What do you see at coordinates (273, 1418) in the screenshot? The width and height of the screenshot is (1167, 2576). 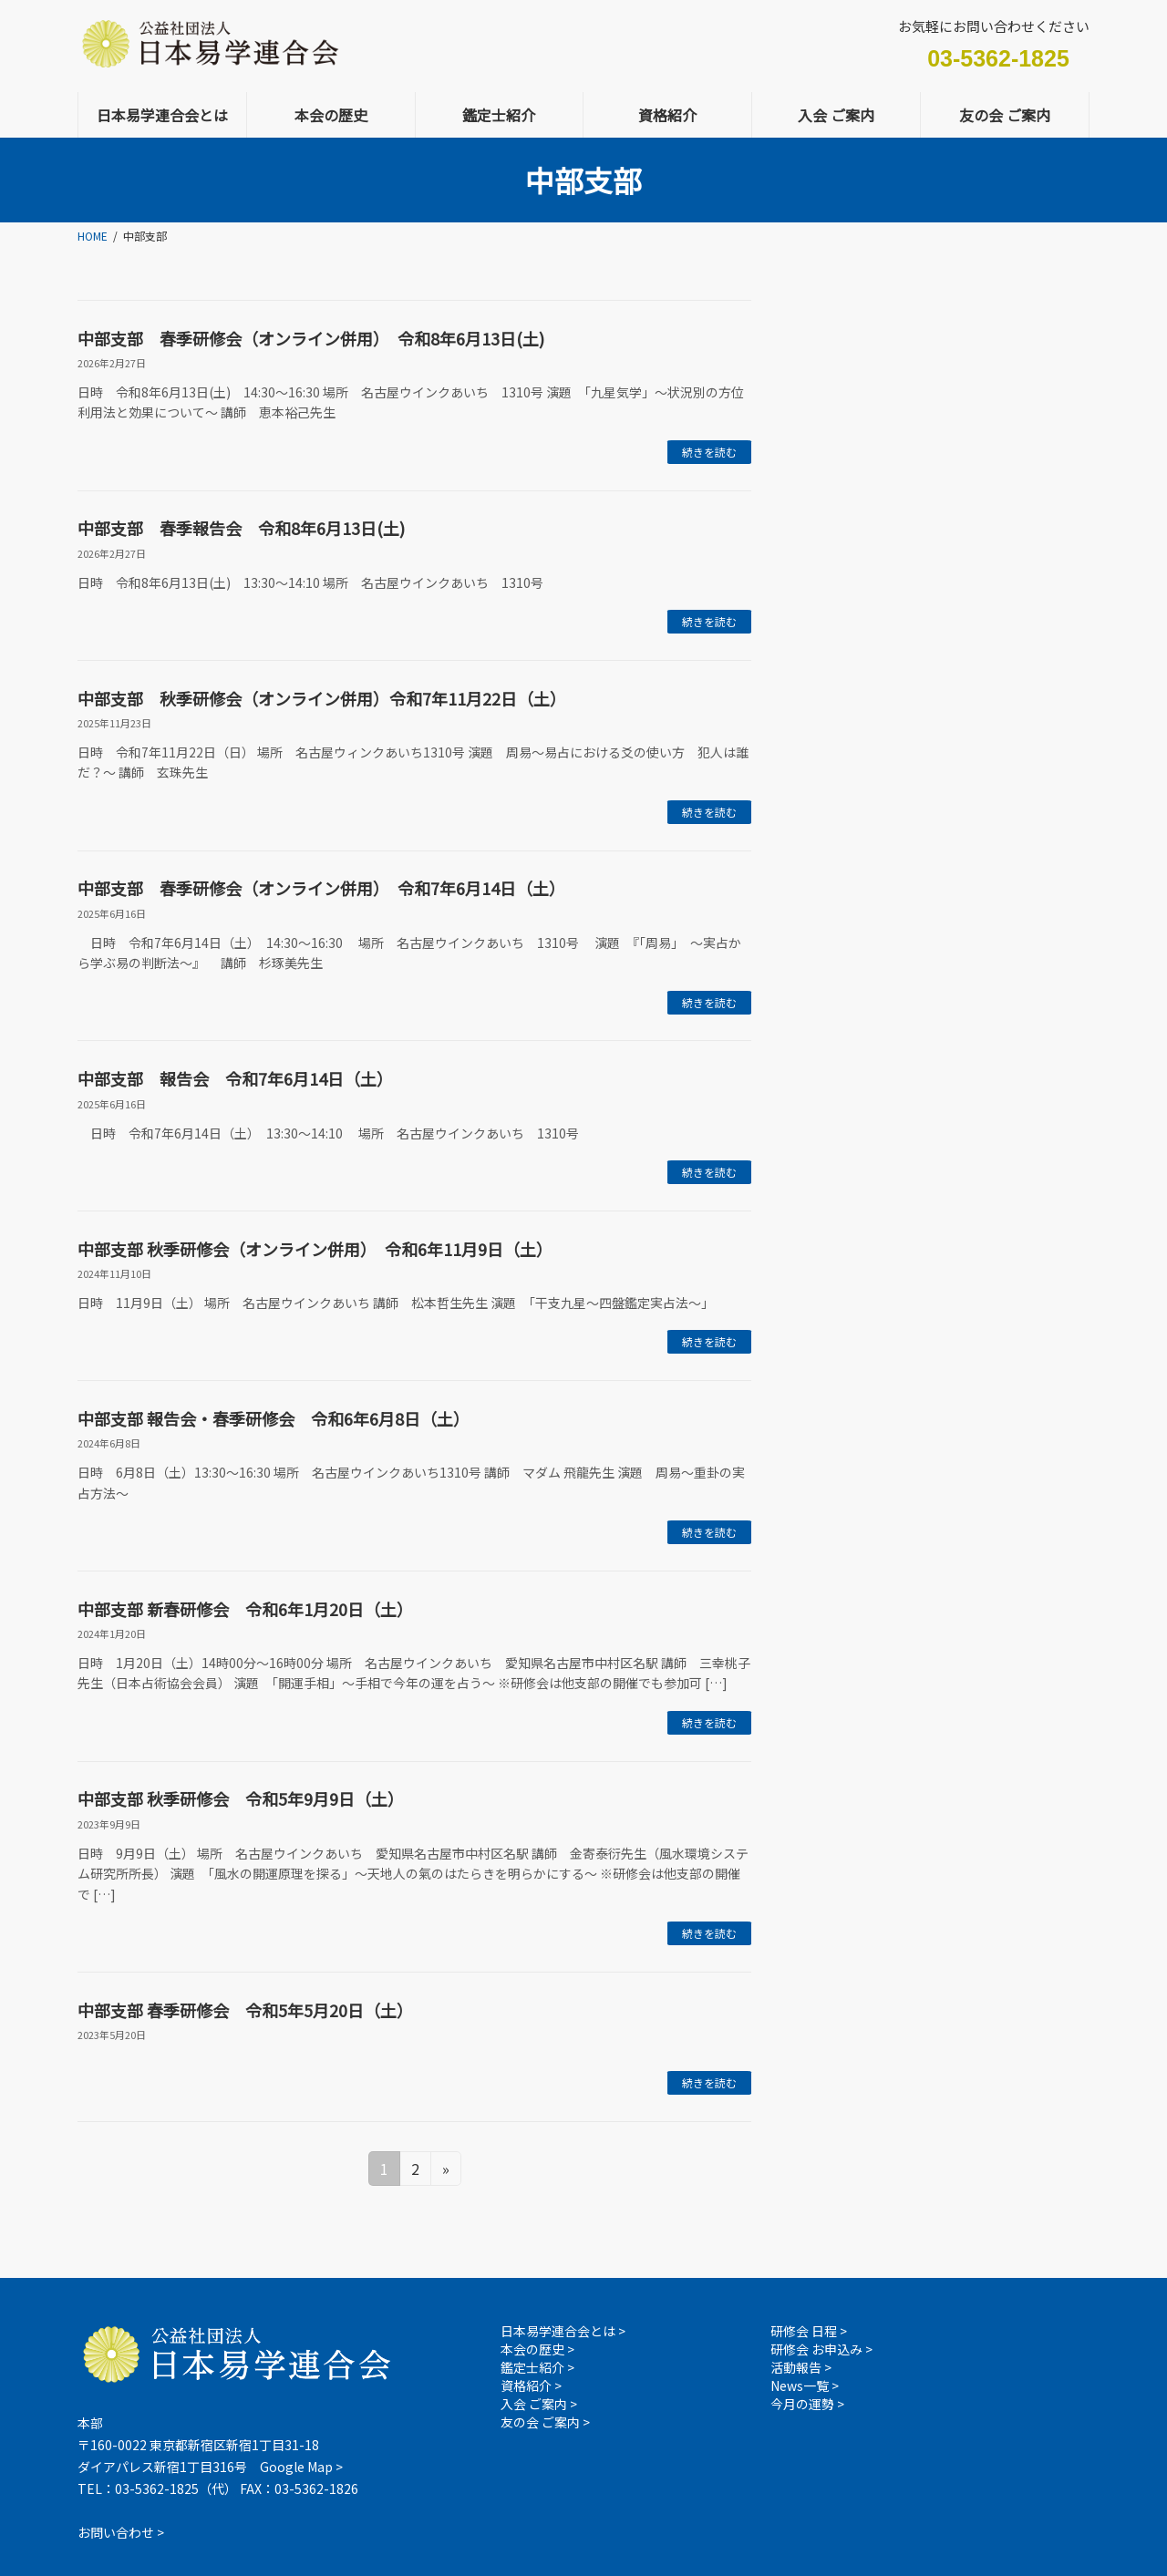 I see `中部支部 報告会・春季研修会 令和6年6月8日（土）` at bounding box center [273, 1418].